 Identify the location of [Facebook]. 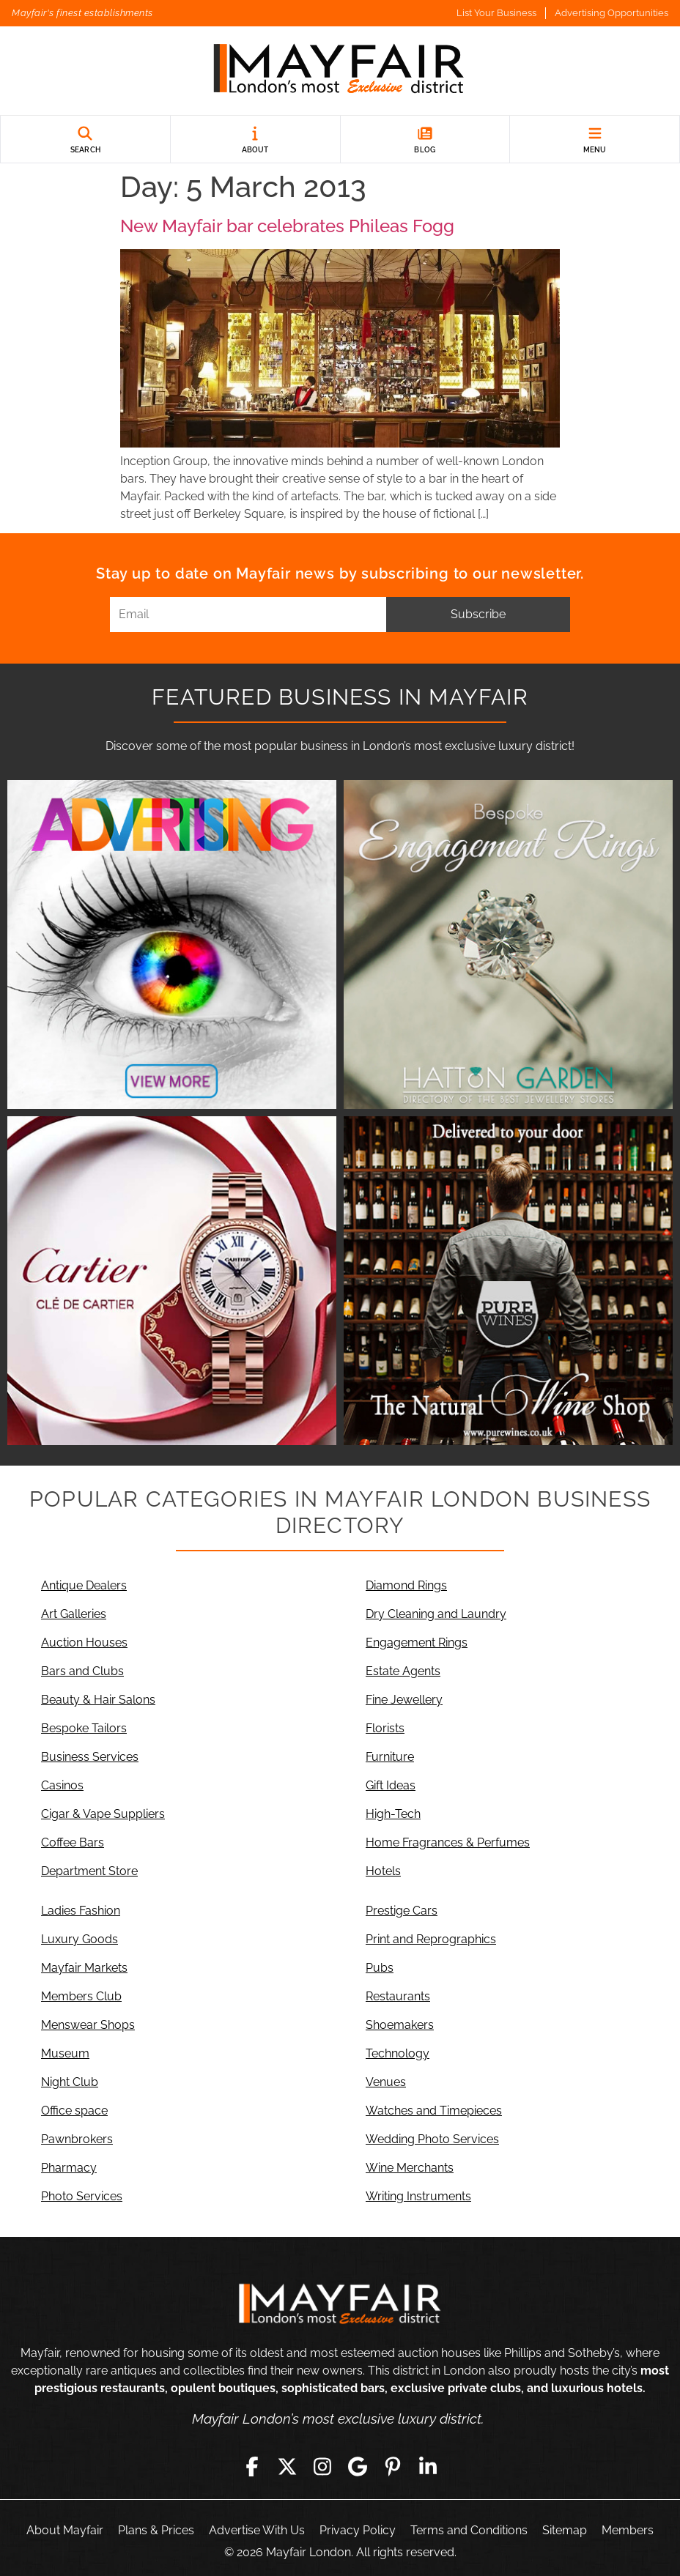
(252, 2466).